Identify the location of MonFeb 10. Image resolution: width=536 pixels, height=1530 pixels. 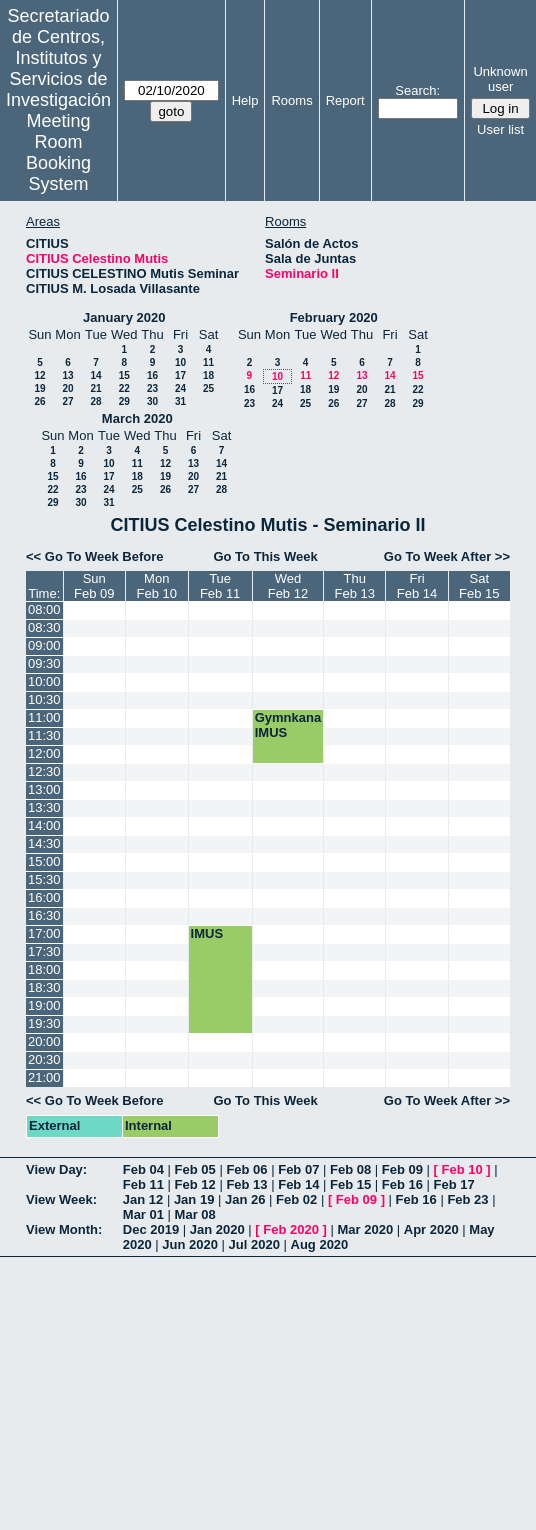
(156, 586).